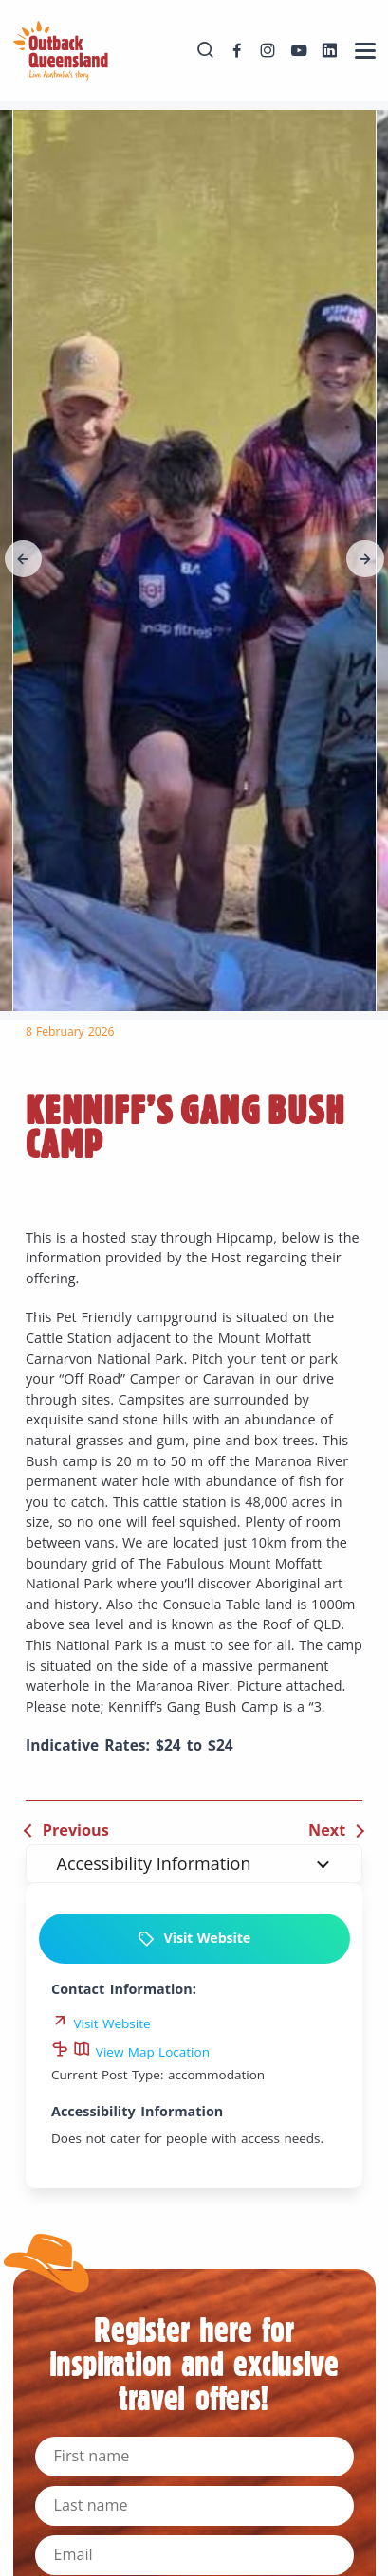 This screenshot has width=388, height=2576. What do you see at coordinates (76, 1830) in the screenshot?
I see `Previous` at bounding box center [76, 1830].